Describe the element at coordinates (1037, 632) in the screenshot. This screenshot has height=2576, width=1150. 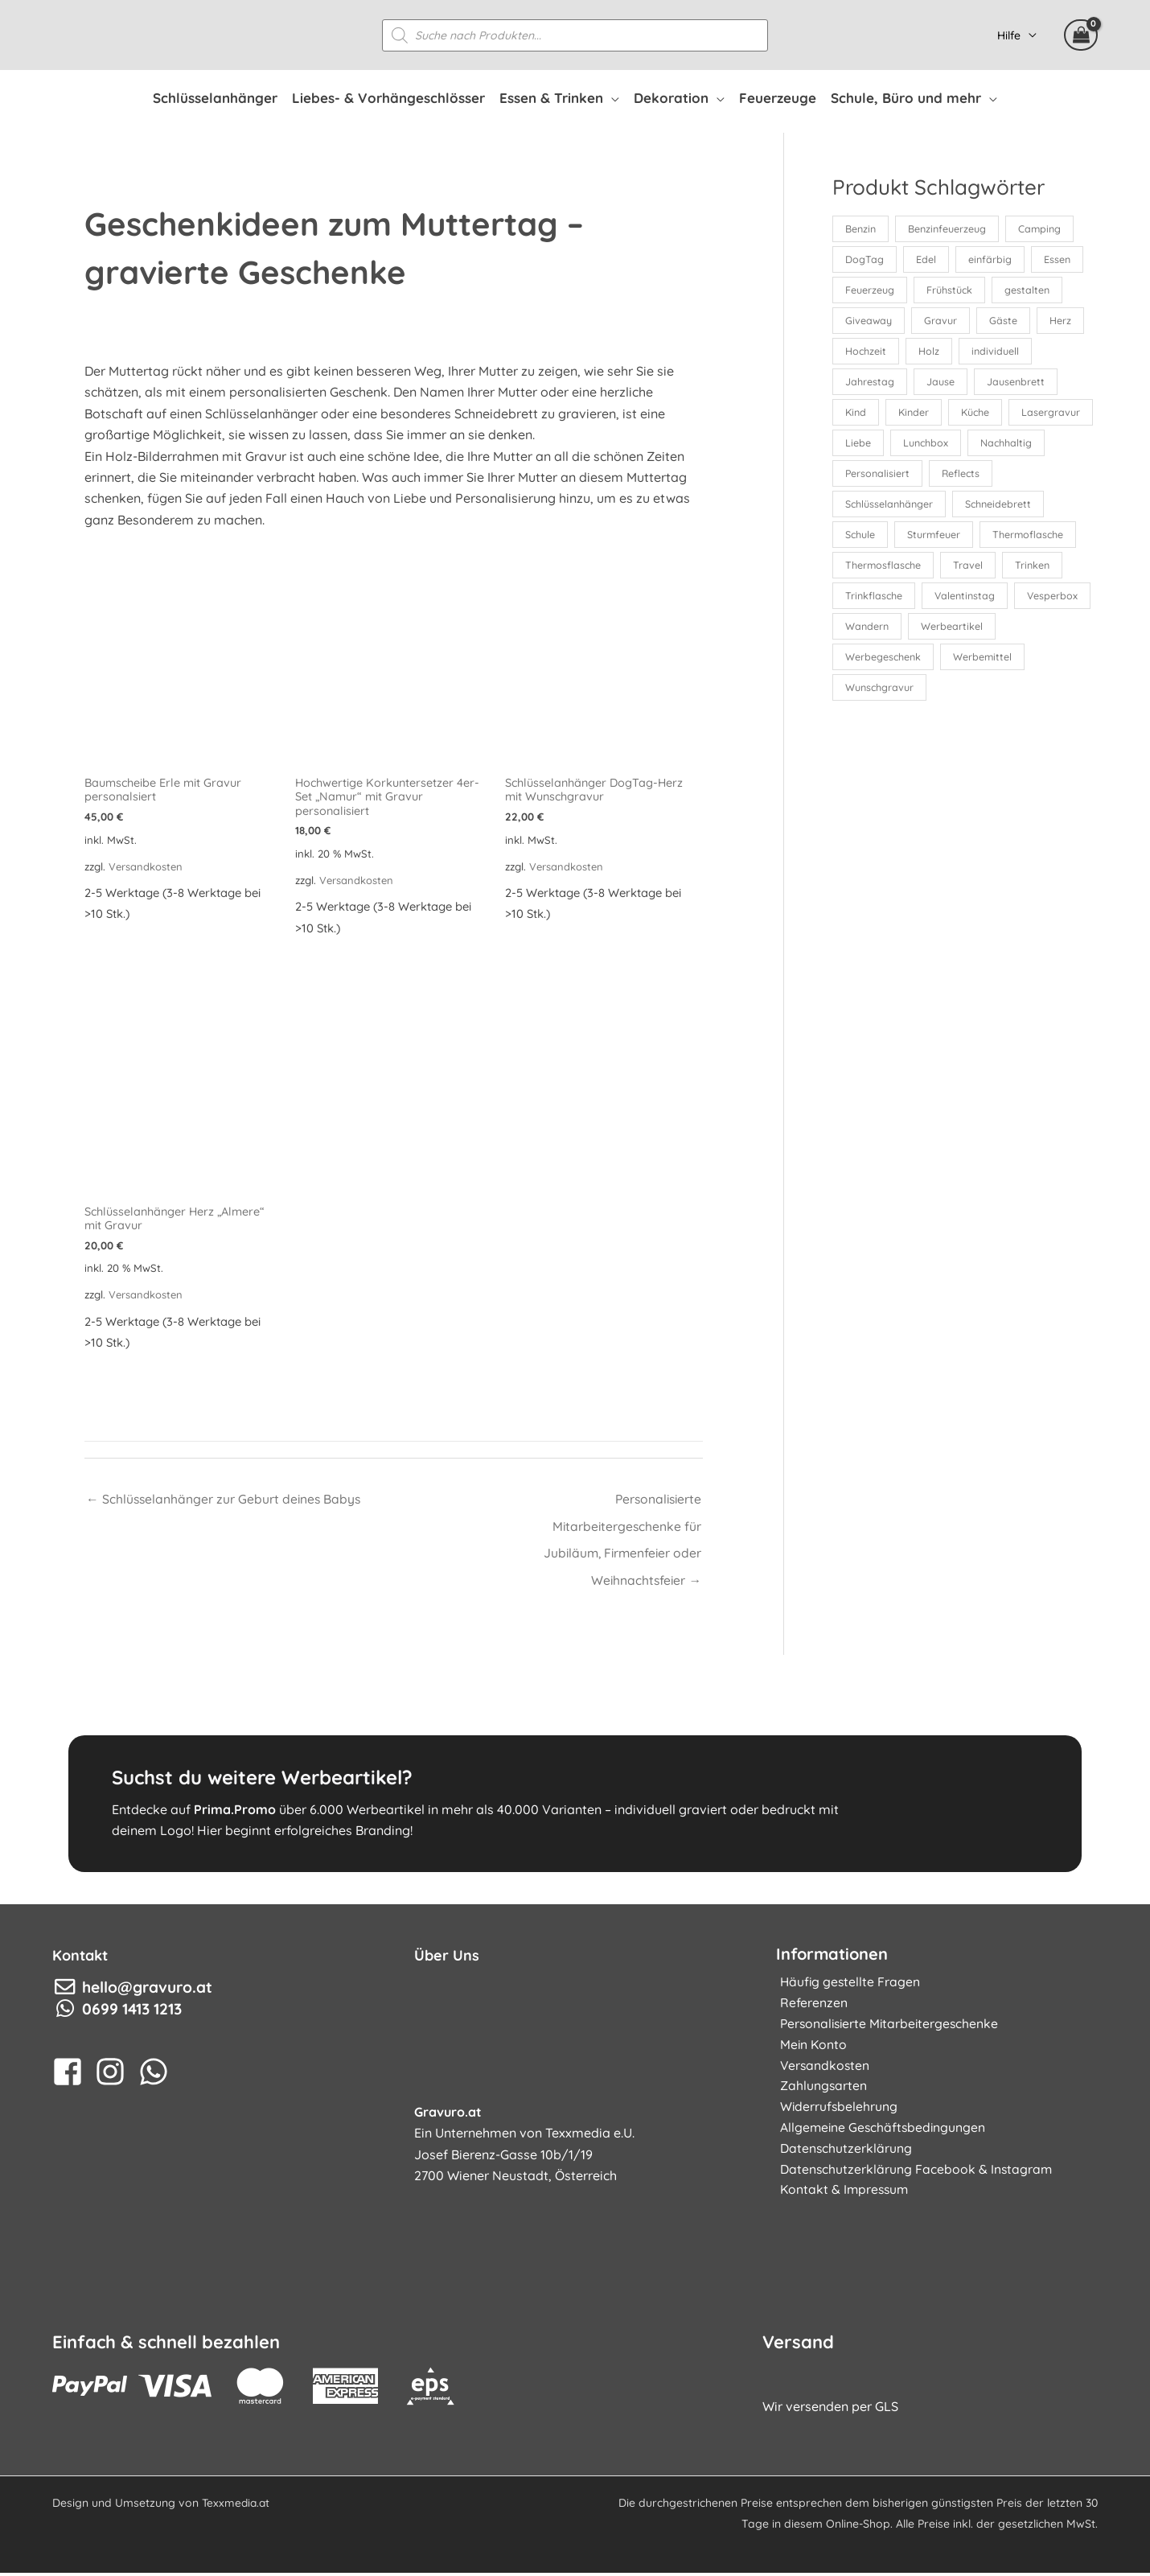
I see `Werbeartikel [Werbeartikel (26 Produkte)]` at that location.